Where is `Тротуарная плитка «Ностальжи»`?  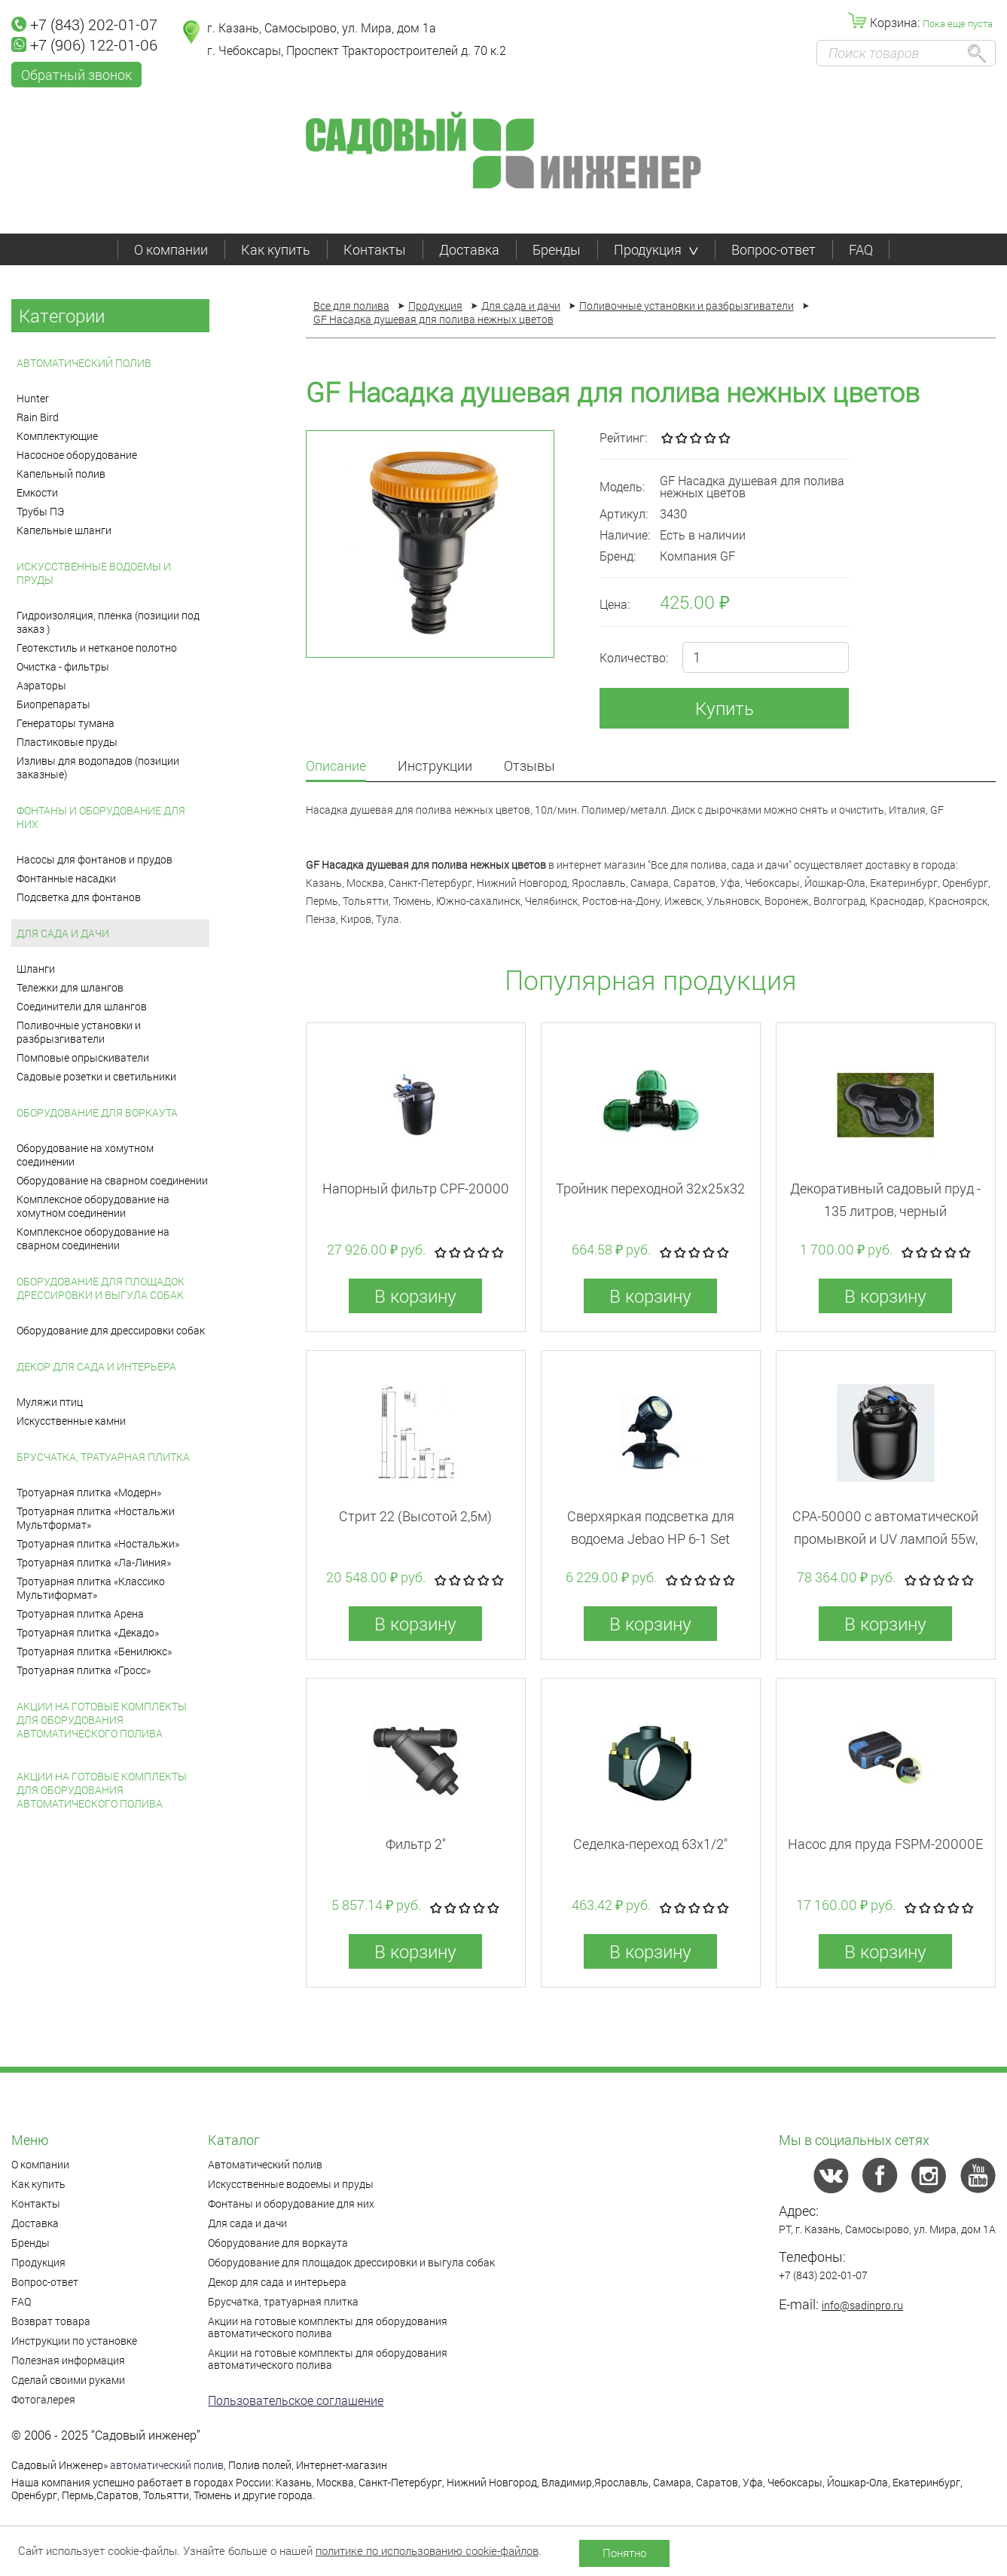 Тротуарная плитка «Ностальжи» is located at coordinates (98, 1543).